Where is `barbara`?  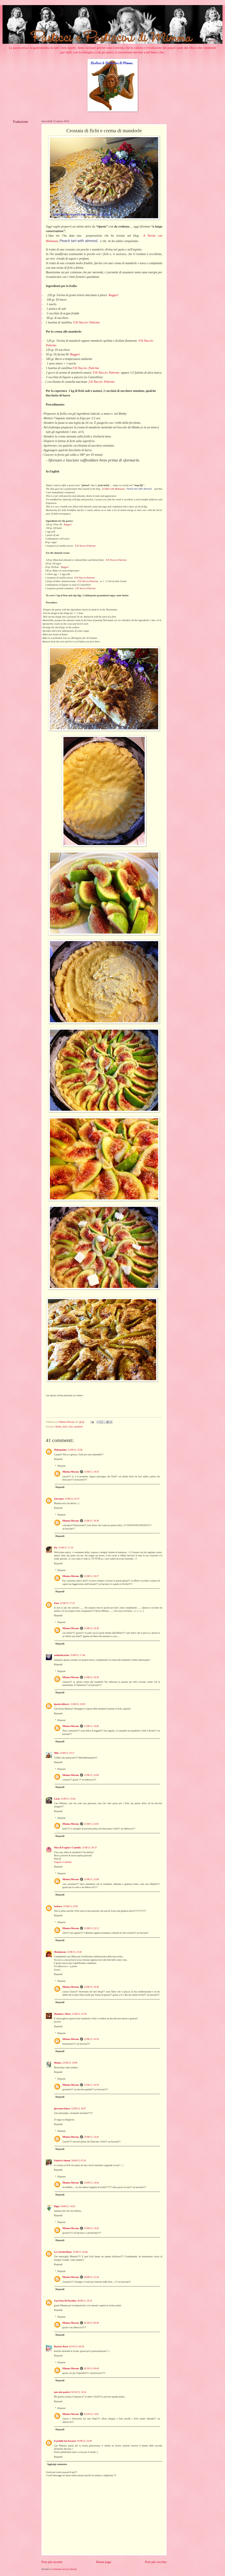 barbara is located at coordinates (58, 1906).